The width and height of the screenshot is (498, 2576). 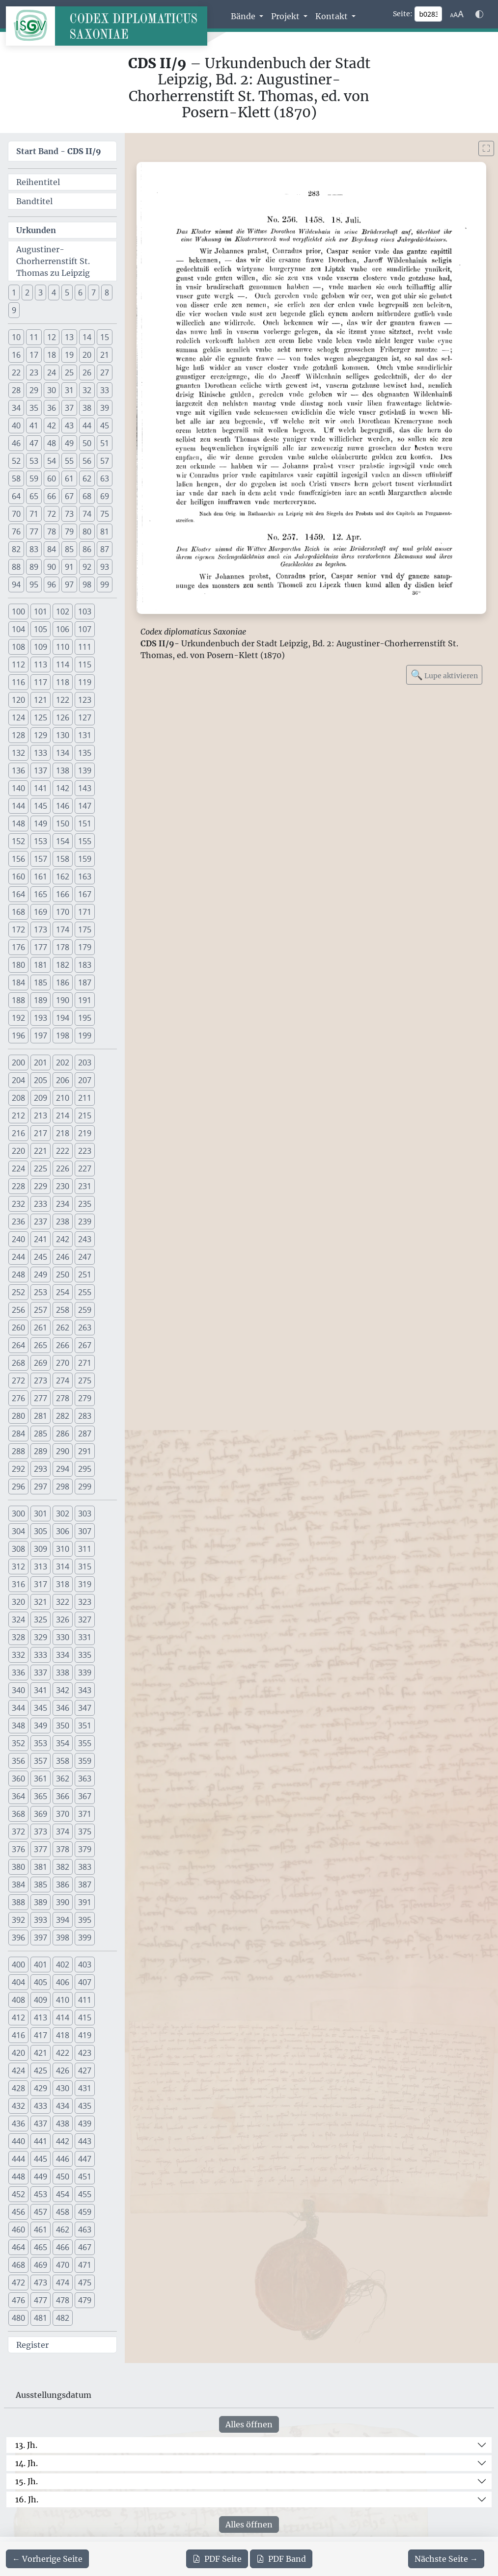 What do you see at coordinates (84, 823) in the screenshot?
I see `151 [button]` at bounding box center [84, 823].